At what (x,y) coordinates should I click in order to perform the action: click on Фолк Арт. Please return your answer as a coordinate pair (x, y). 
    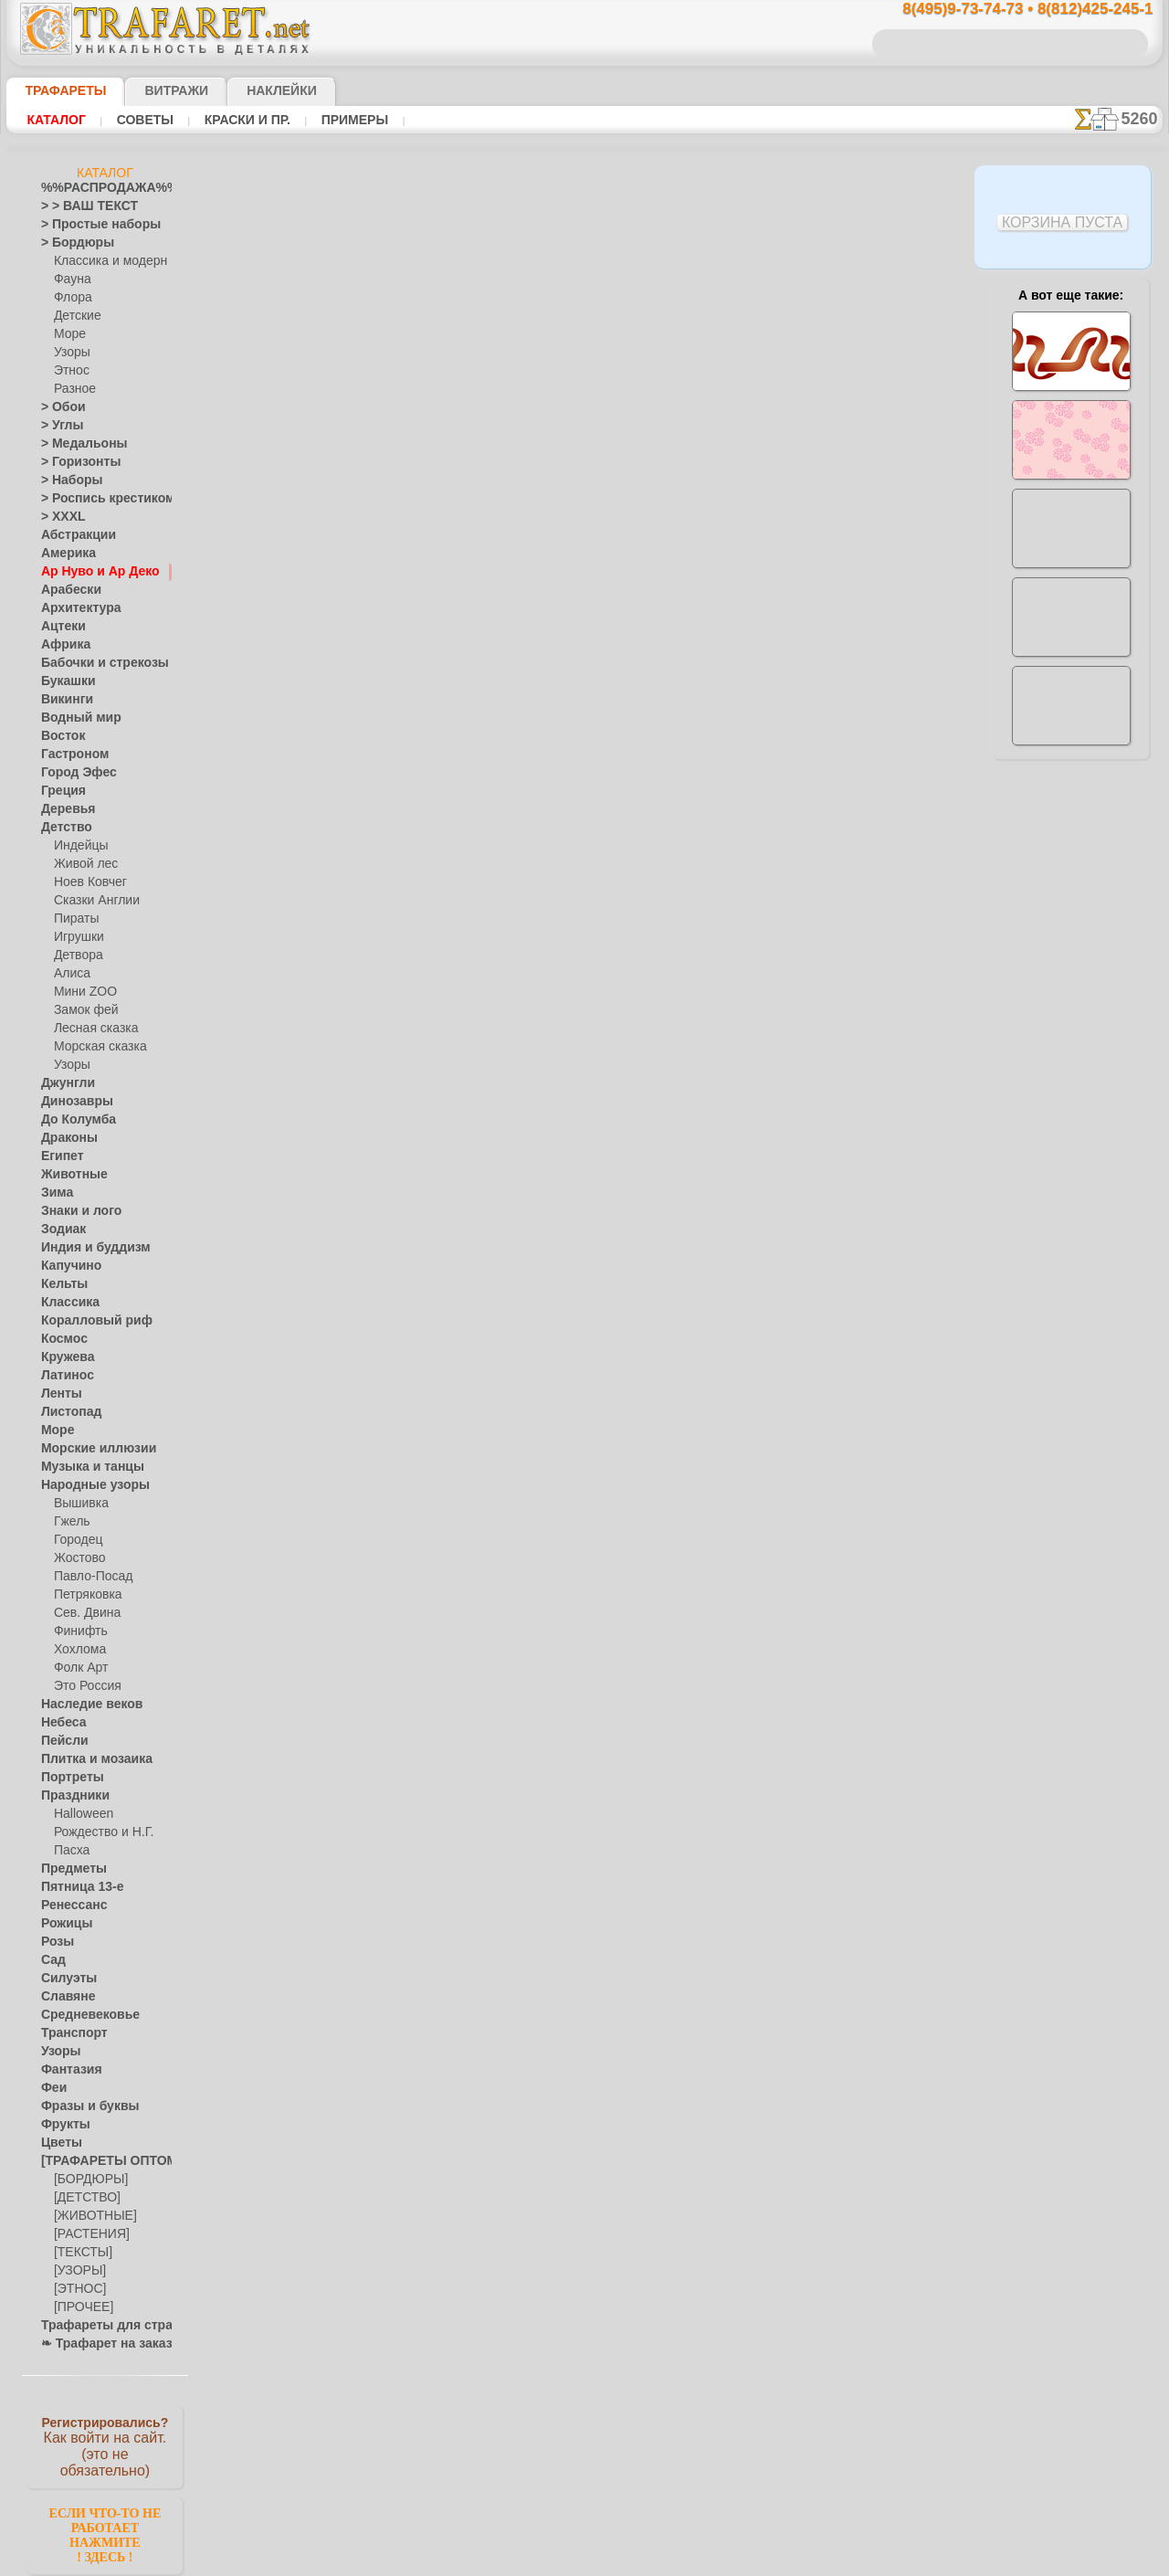
    Looking at the image, I should click on (78, 1668).